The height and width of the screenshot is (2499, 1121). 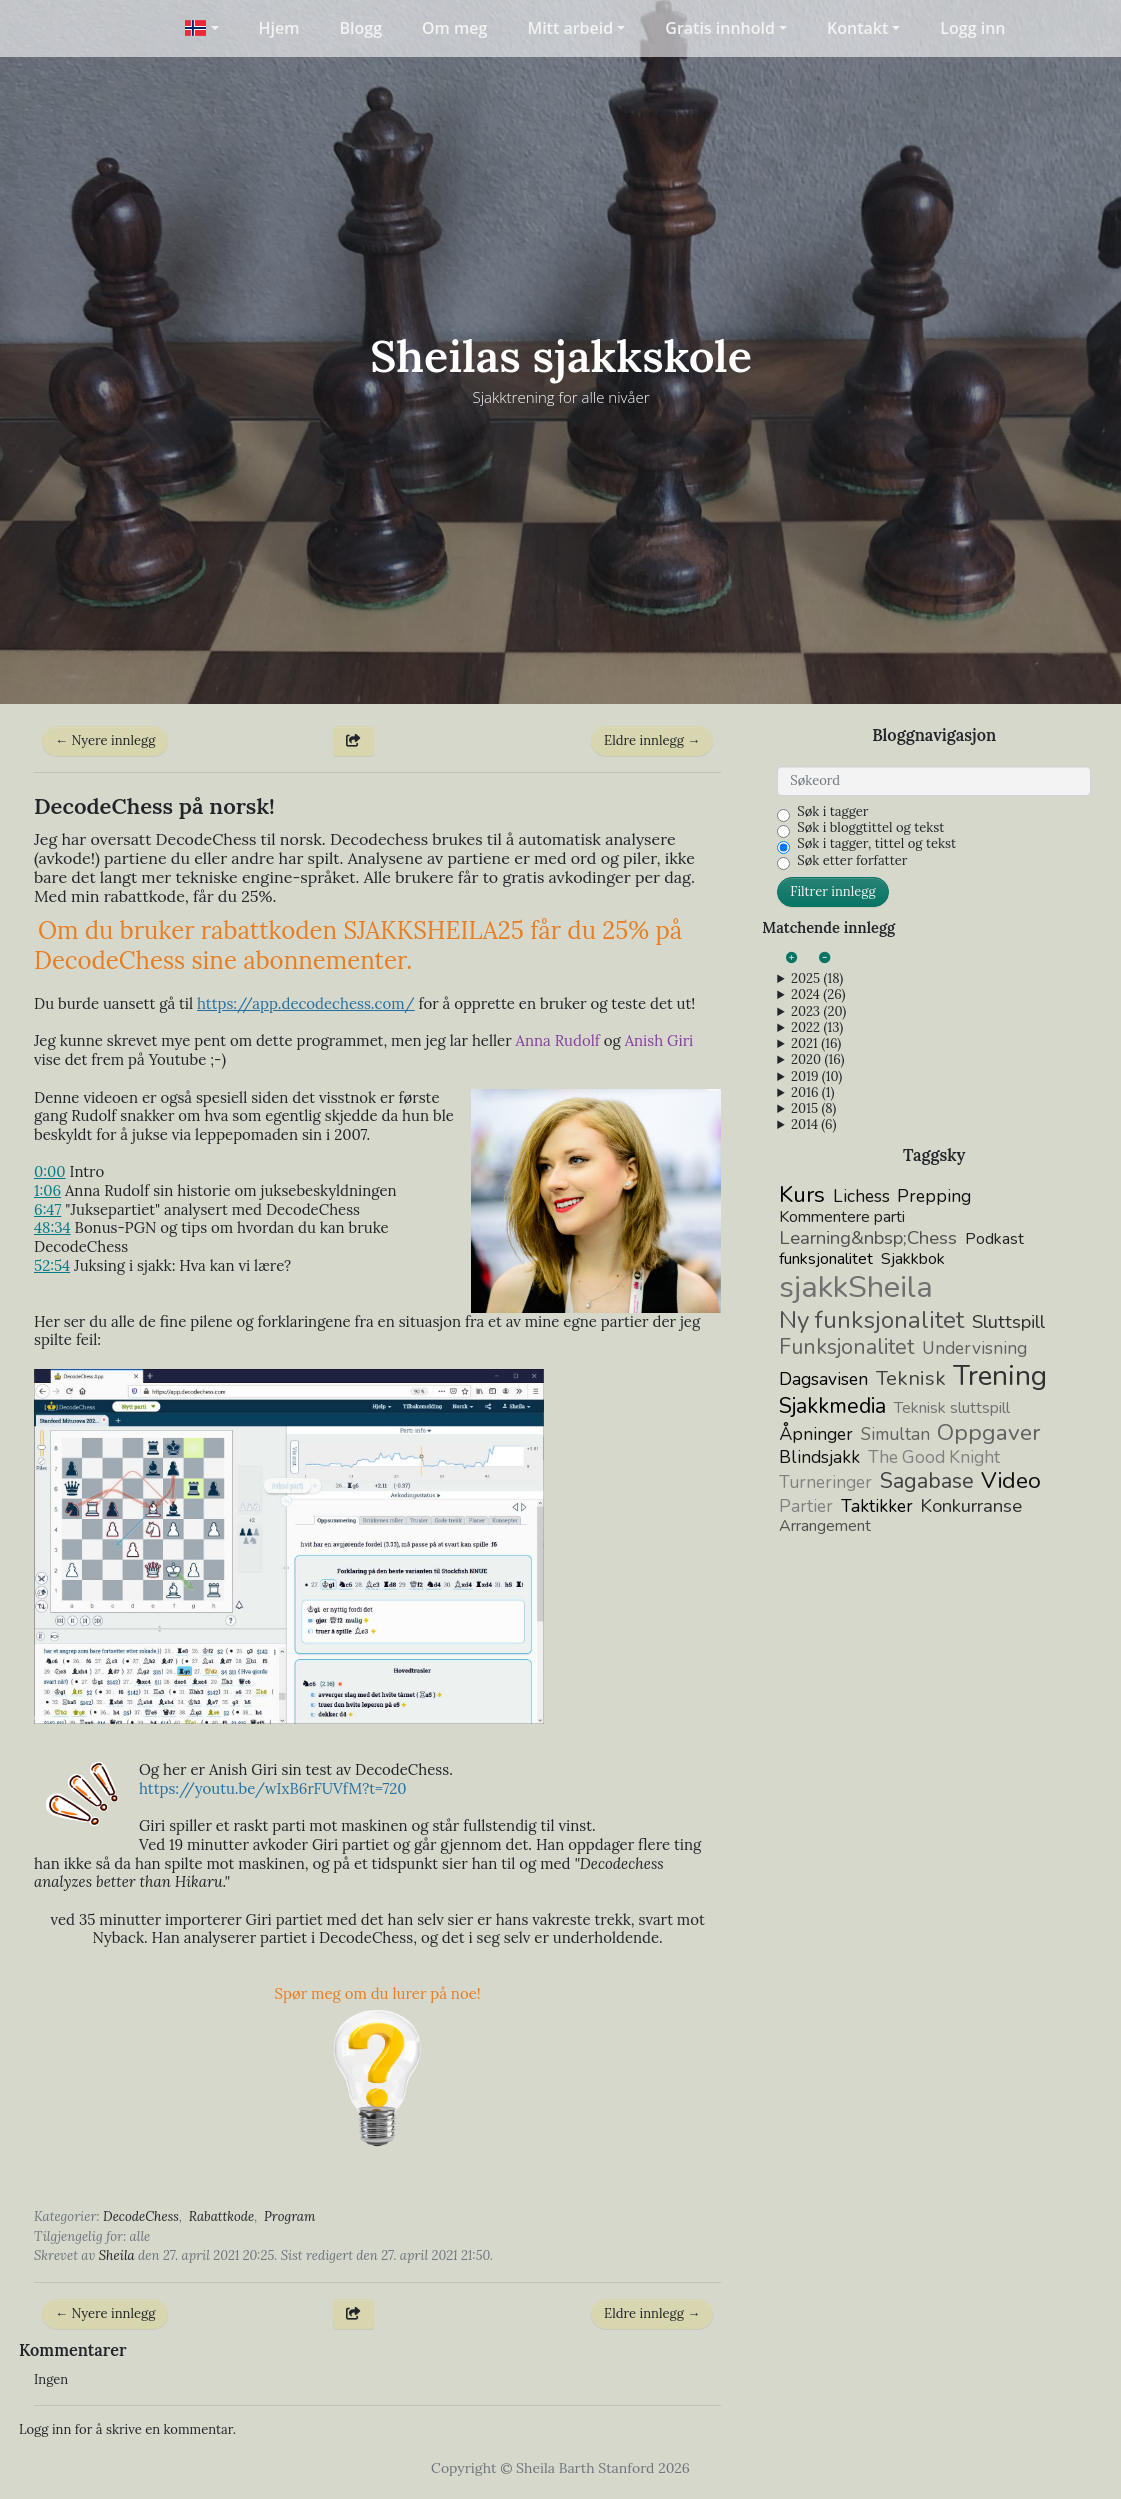 What do you see at coordinates (832, 812) in the screenshot?
I see `Søk i tagger` at bounding box center [832, 812].